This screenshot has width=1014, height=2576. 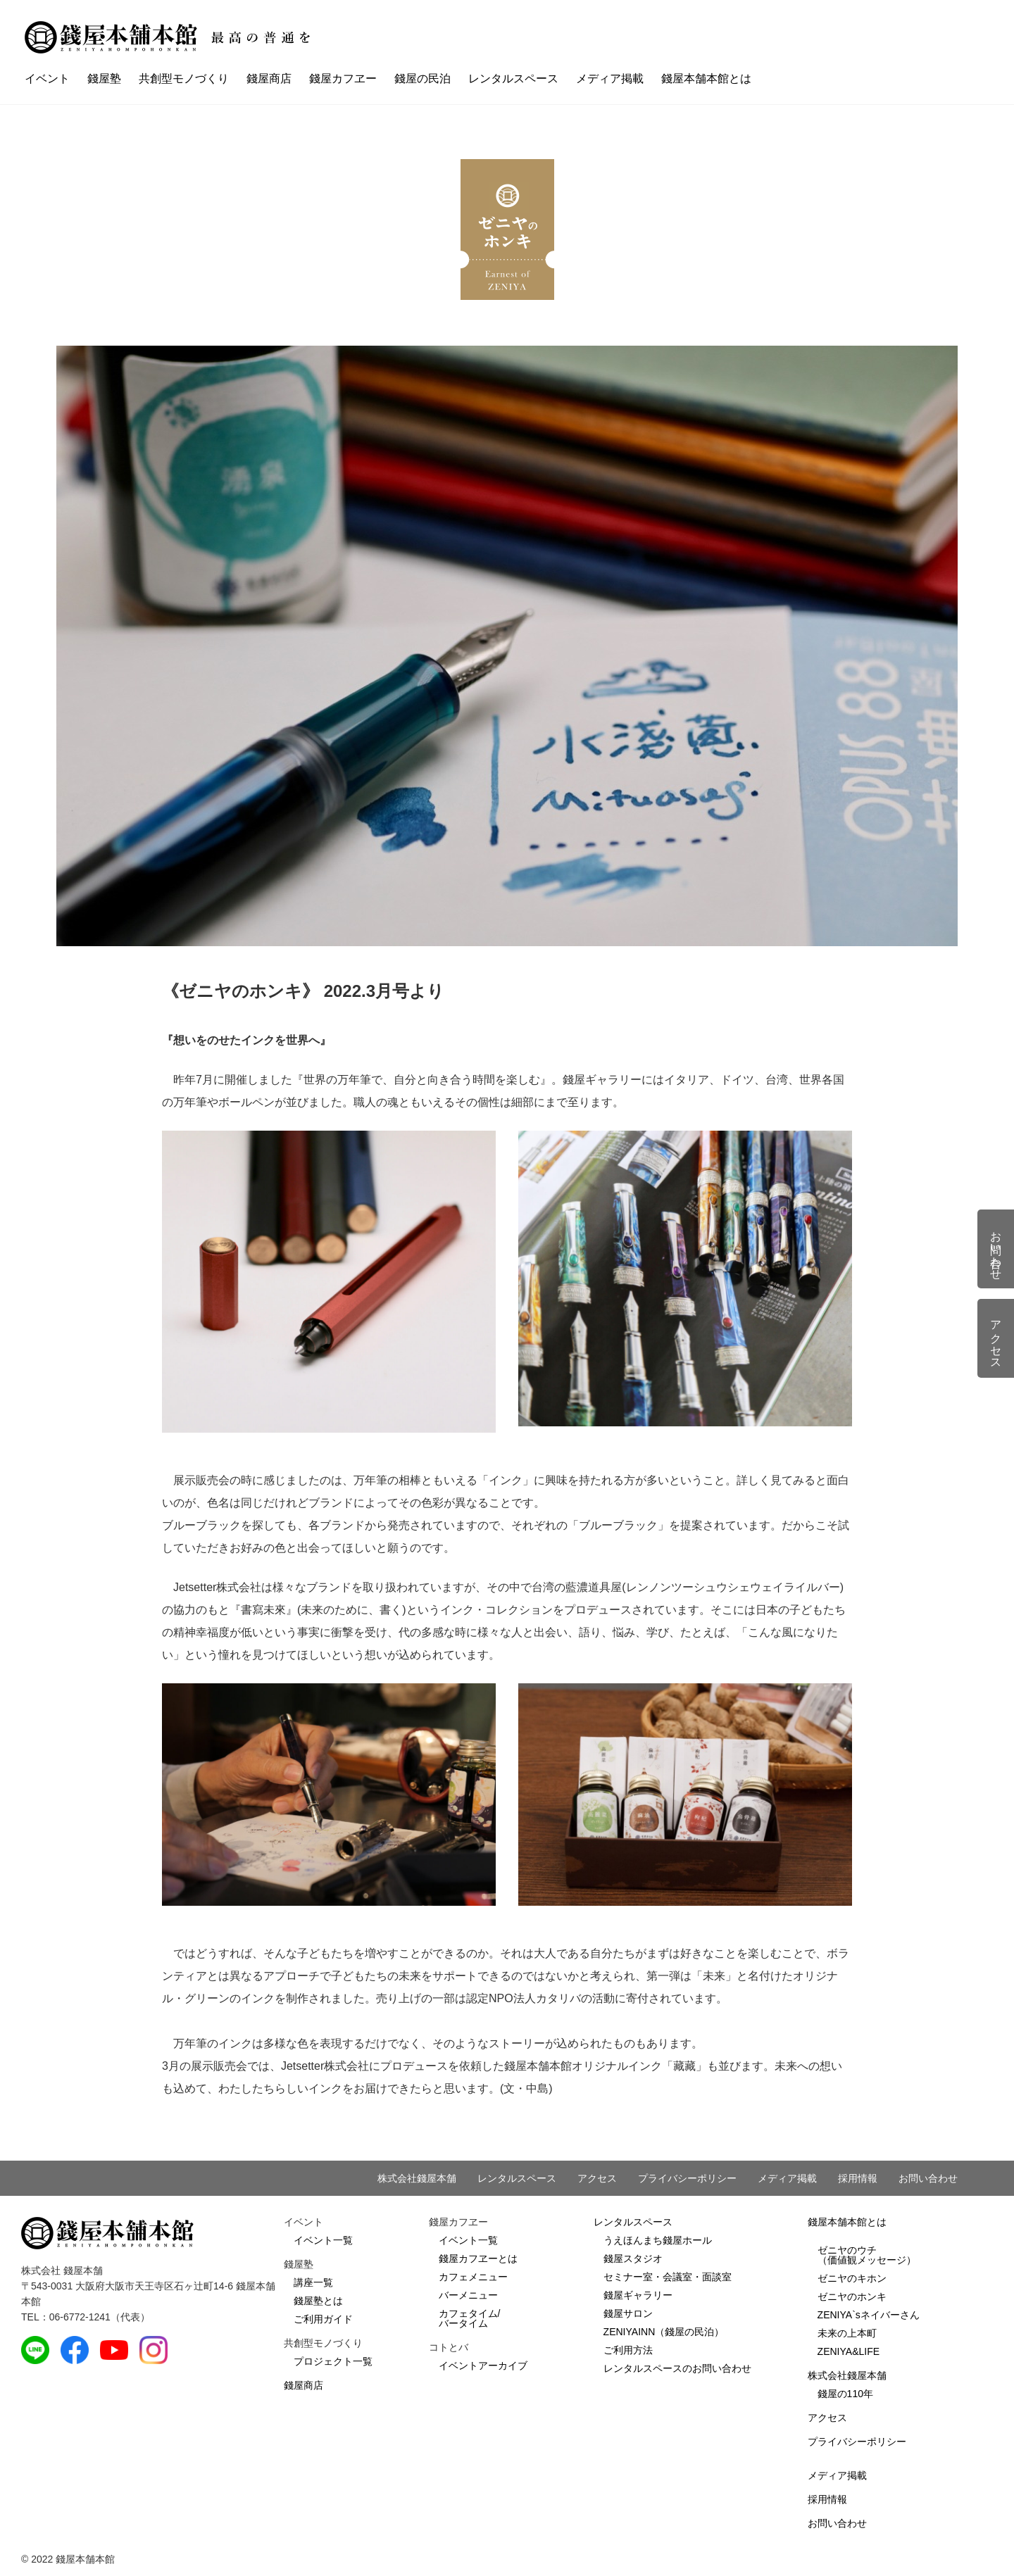 What do you see at coordinates (47, 78) in the screenshot?
I see `イベント` at bounding box center [47, 78].